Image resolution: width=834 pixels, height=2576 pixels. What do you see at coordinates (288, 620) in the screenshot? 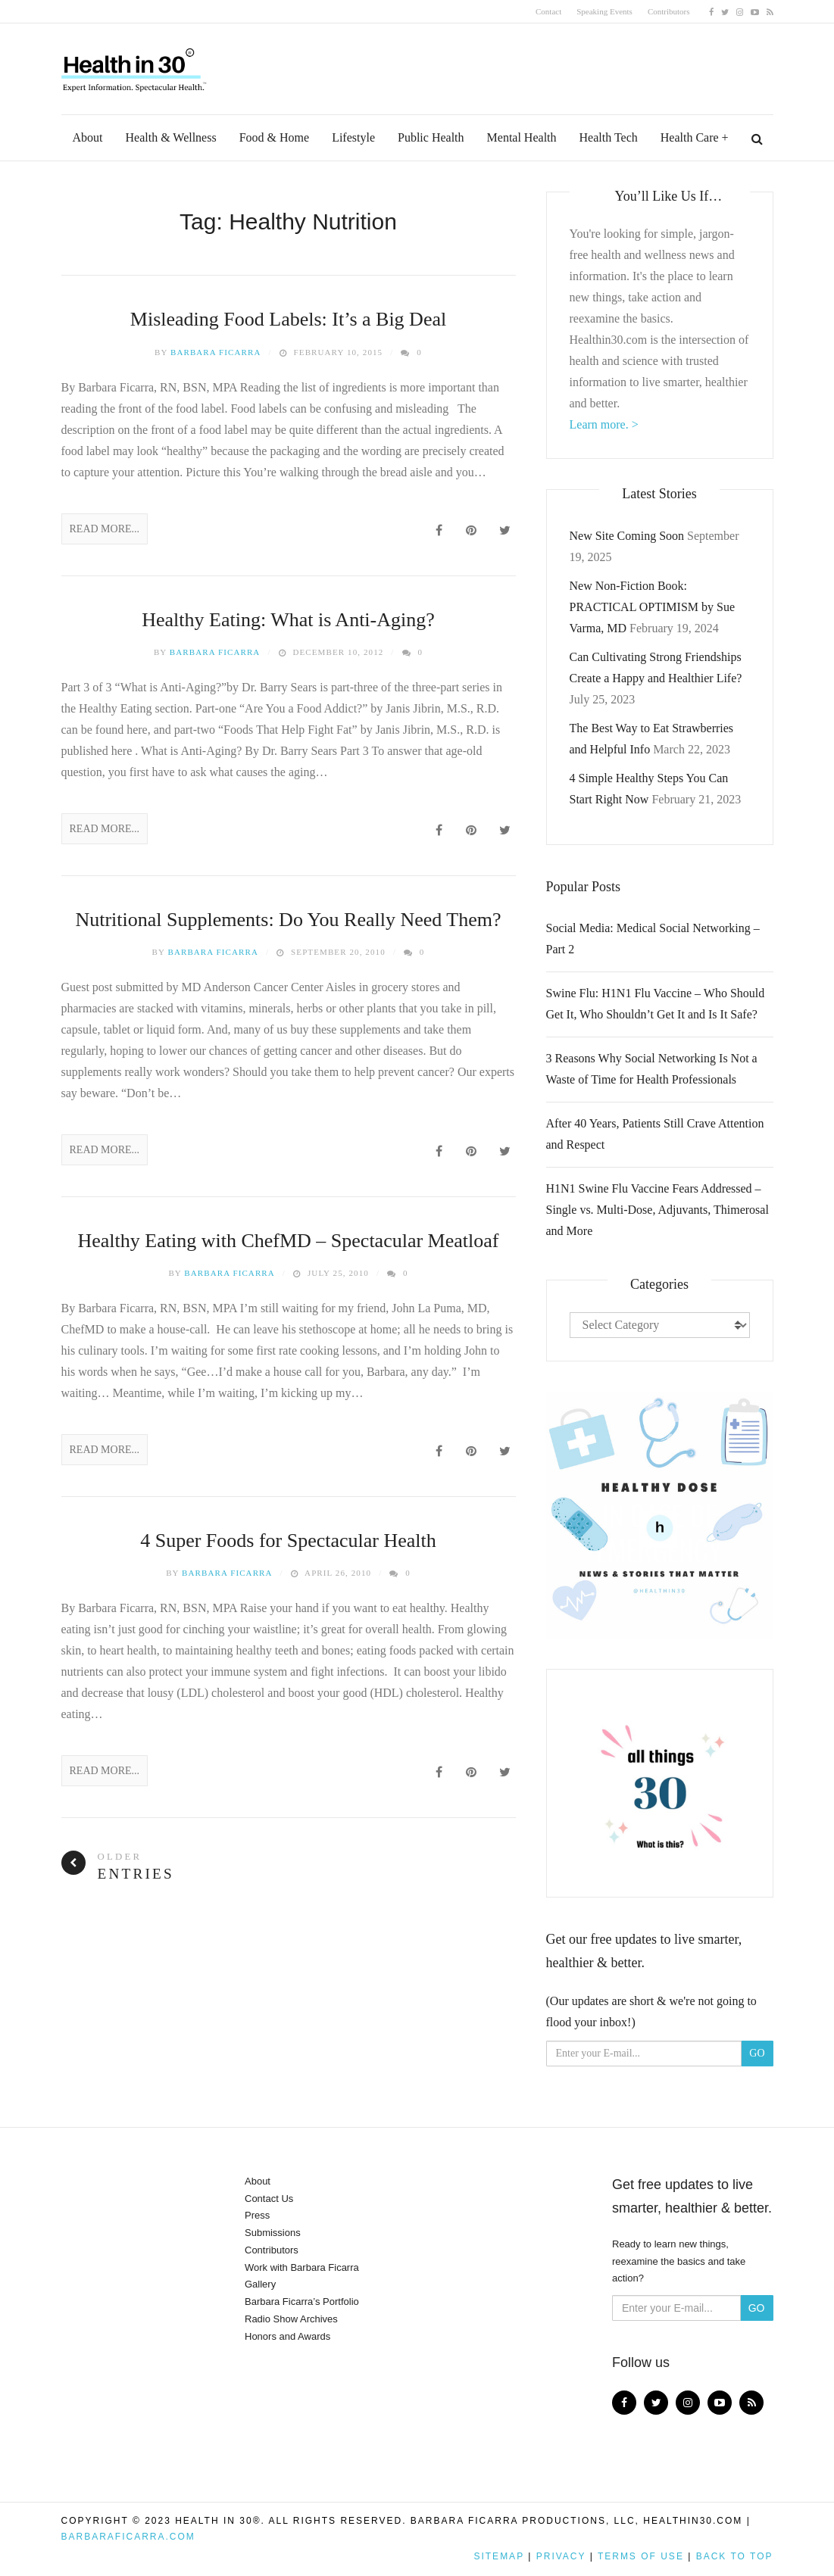
I see `Healthy Eating: What is Anti-Aging?` at bounding box center [288, 620].